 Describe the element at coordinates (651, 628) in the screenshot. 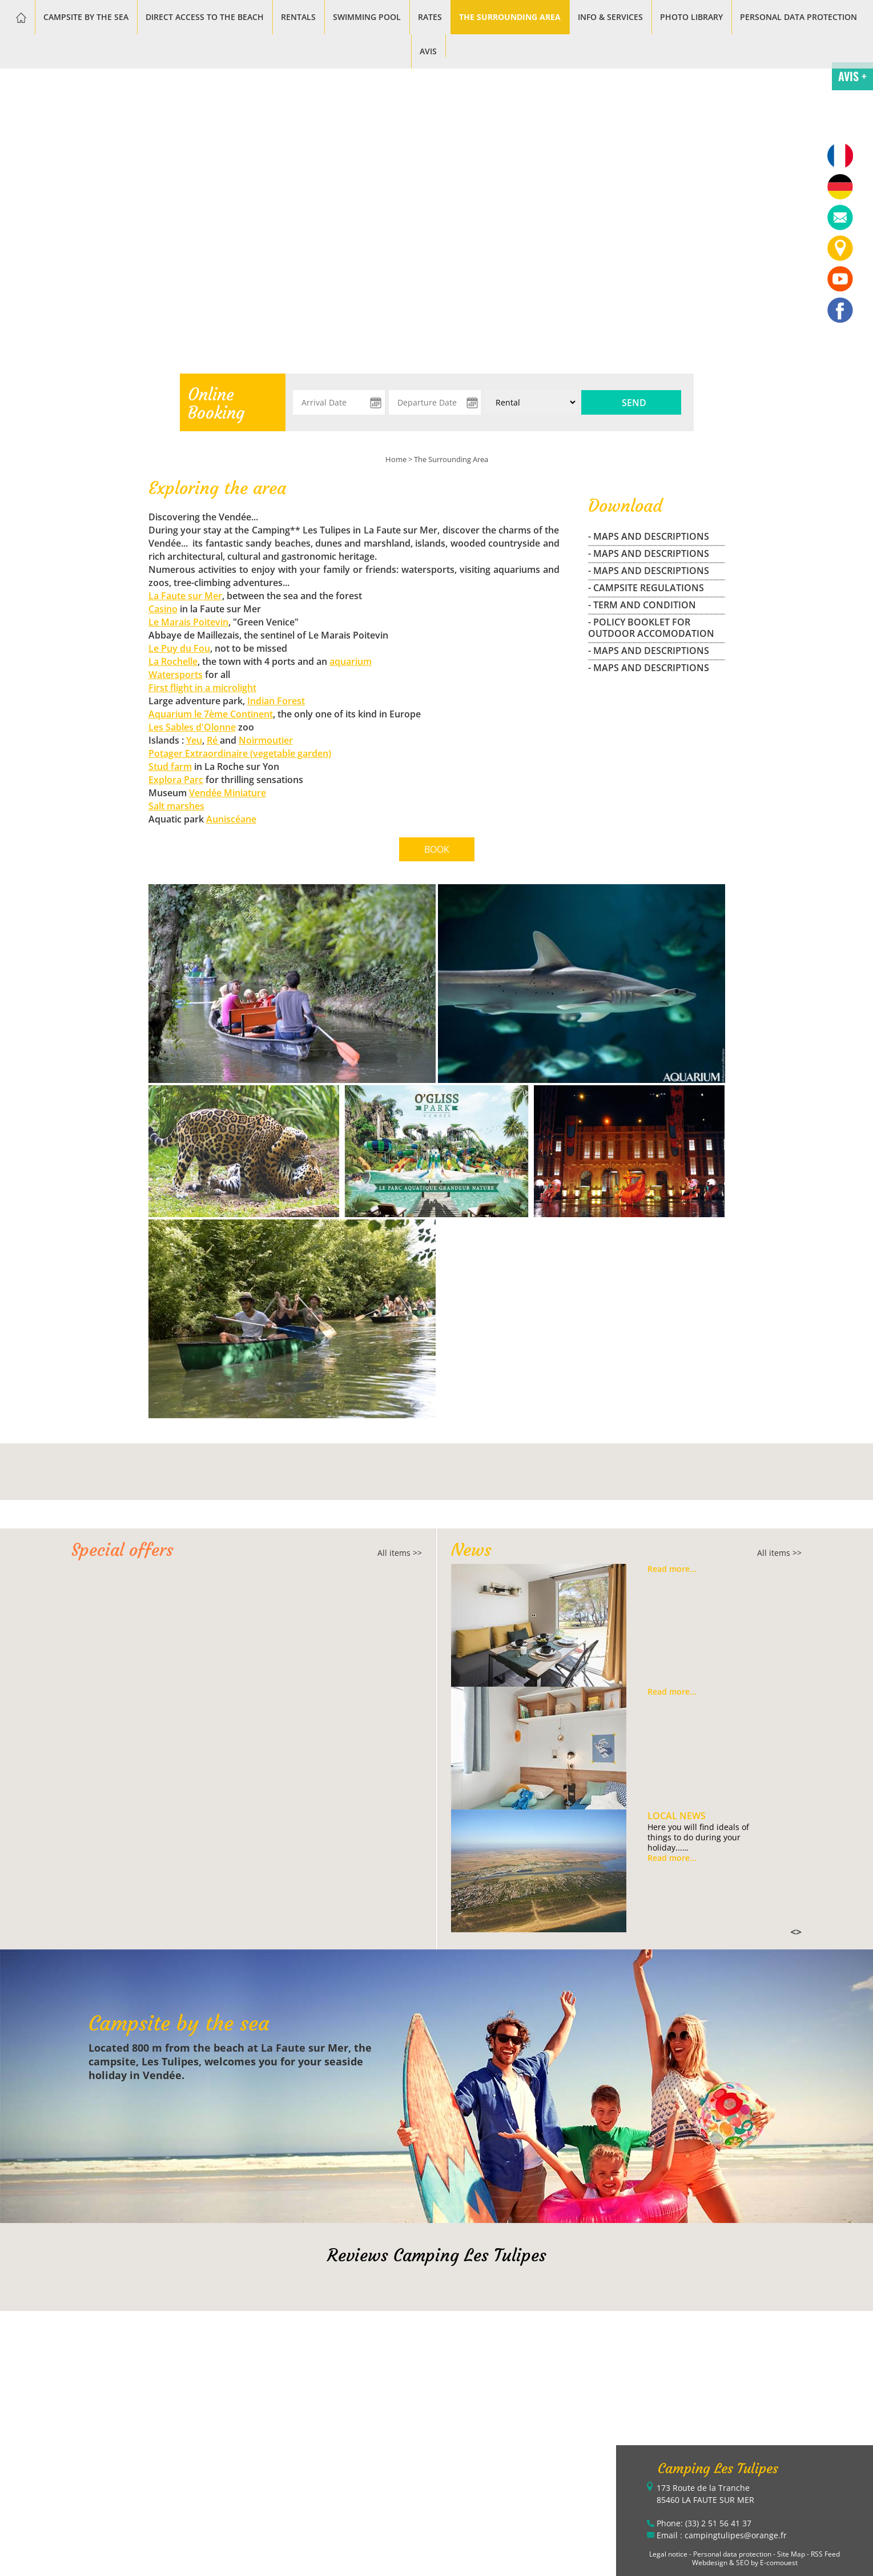

I see `- Policy Booklet for outdoor accomodation` at that location.